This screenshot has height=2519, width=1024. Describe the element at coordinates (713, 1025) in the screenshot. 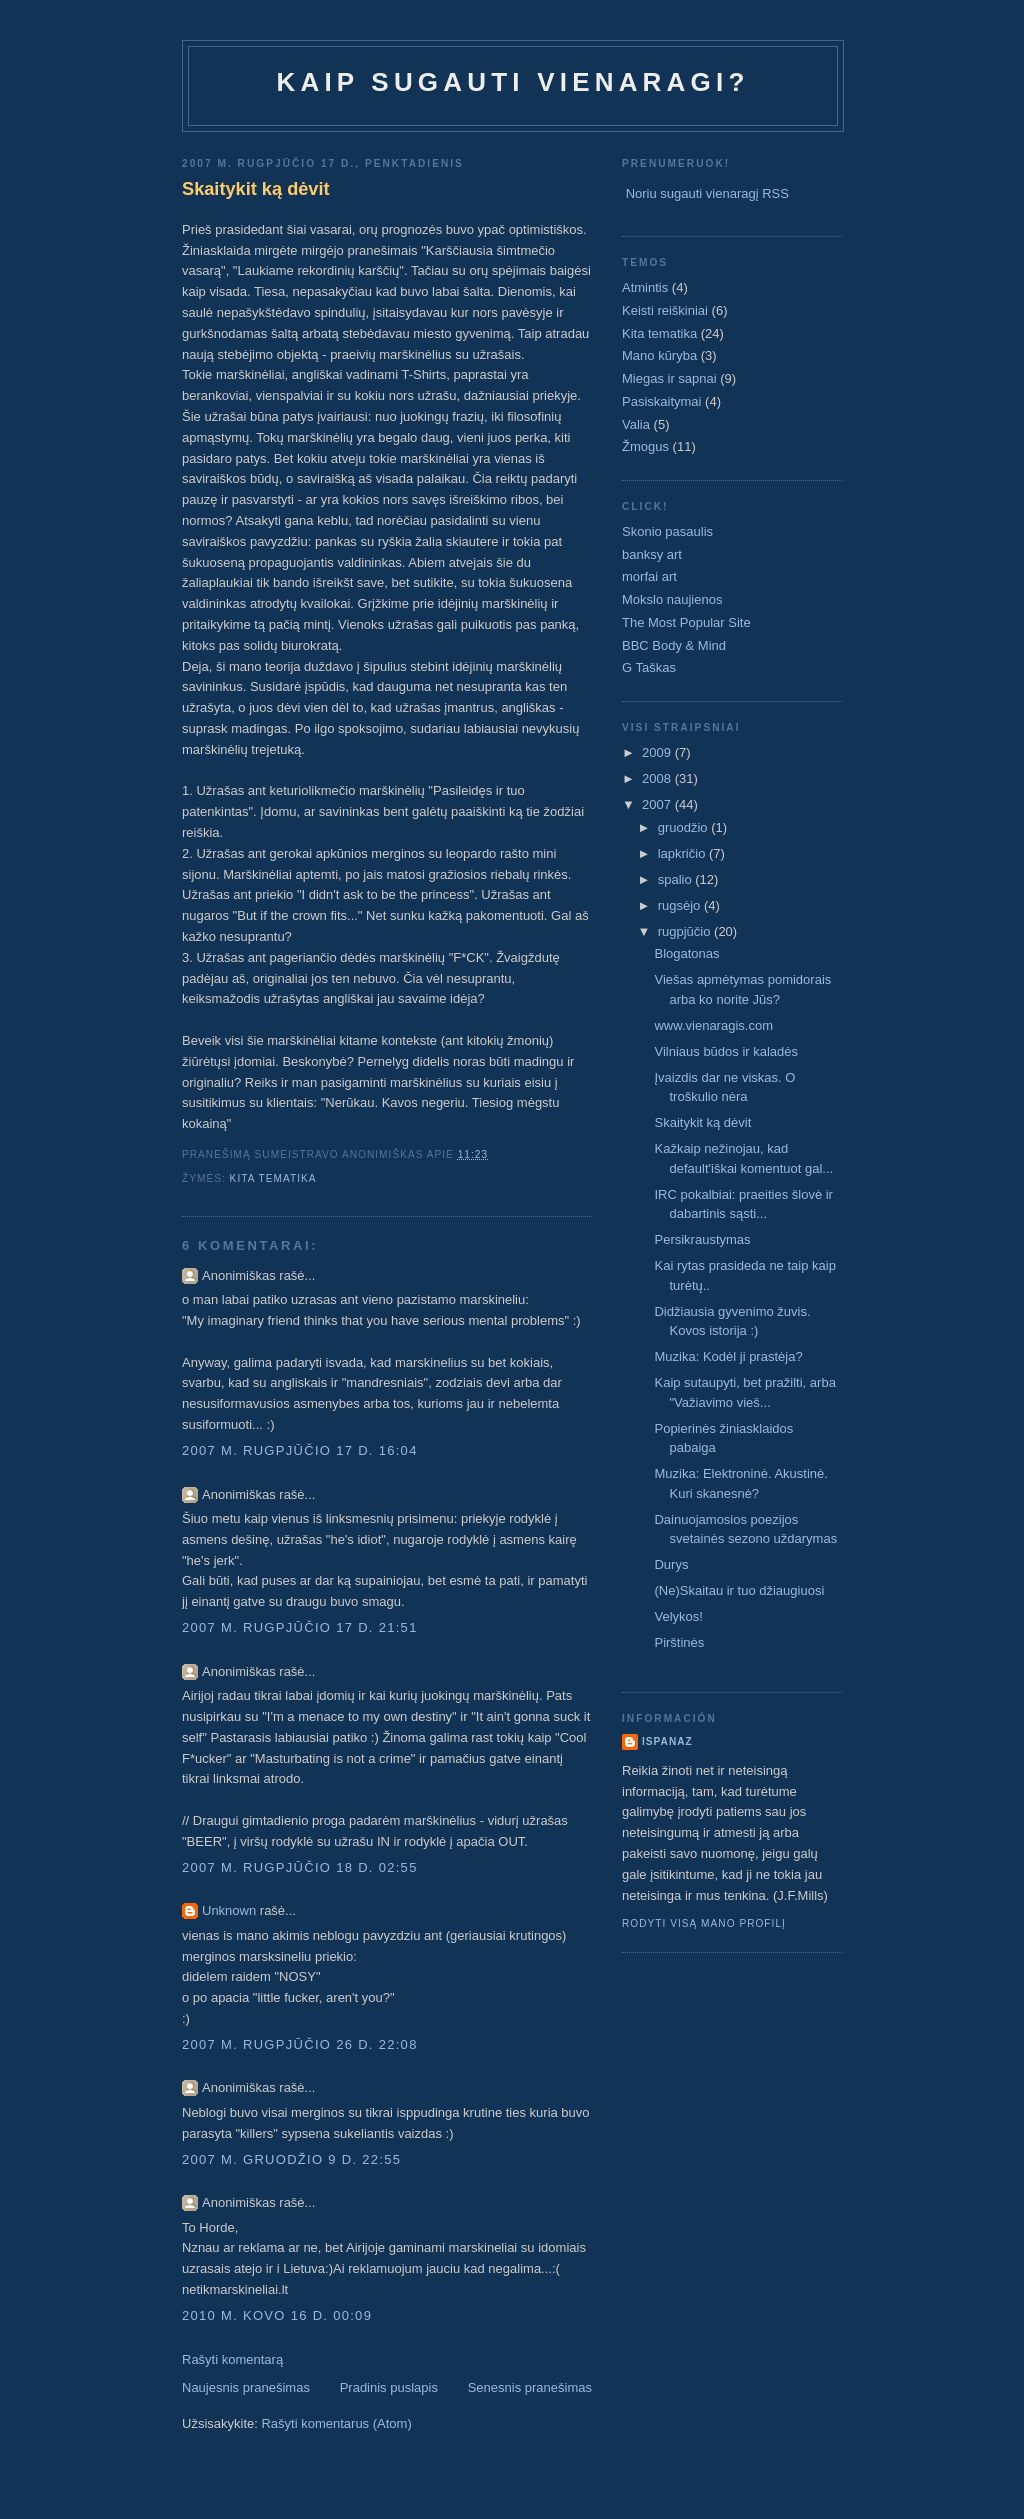

I see `www.vienaragis.com` at that location.